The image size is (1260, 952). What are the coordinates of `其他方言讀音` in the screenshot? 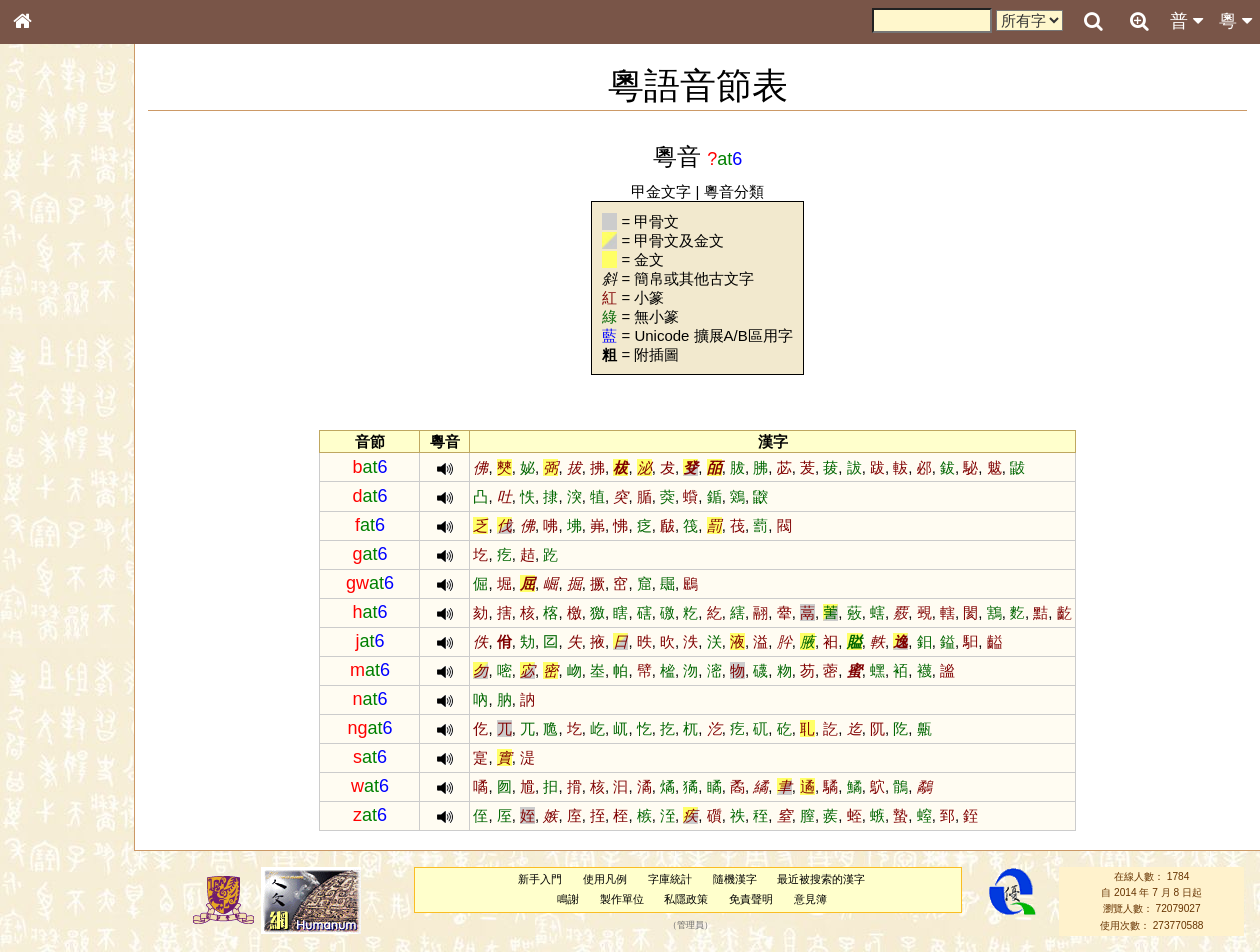 It's located at (61, 562).